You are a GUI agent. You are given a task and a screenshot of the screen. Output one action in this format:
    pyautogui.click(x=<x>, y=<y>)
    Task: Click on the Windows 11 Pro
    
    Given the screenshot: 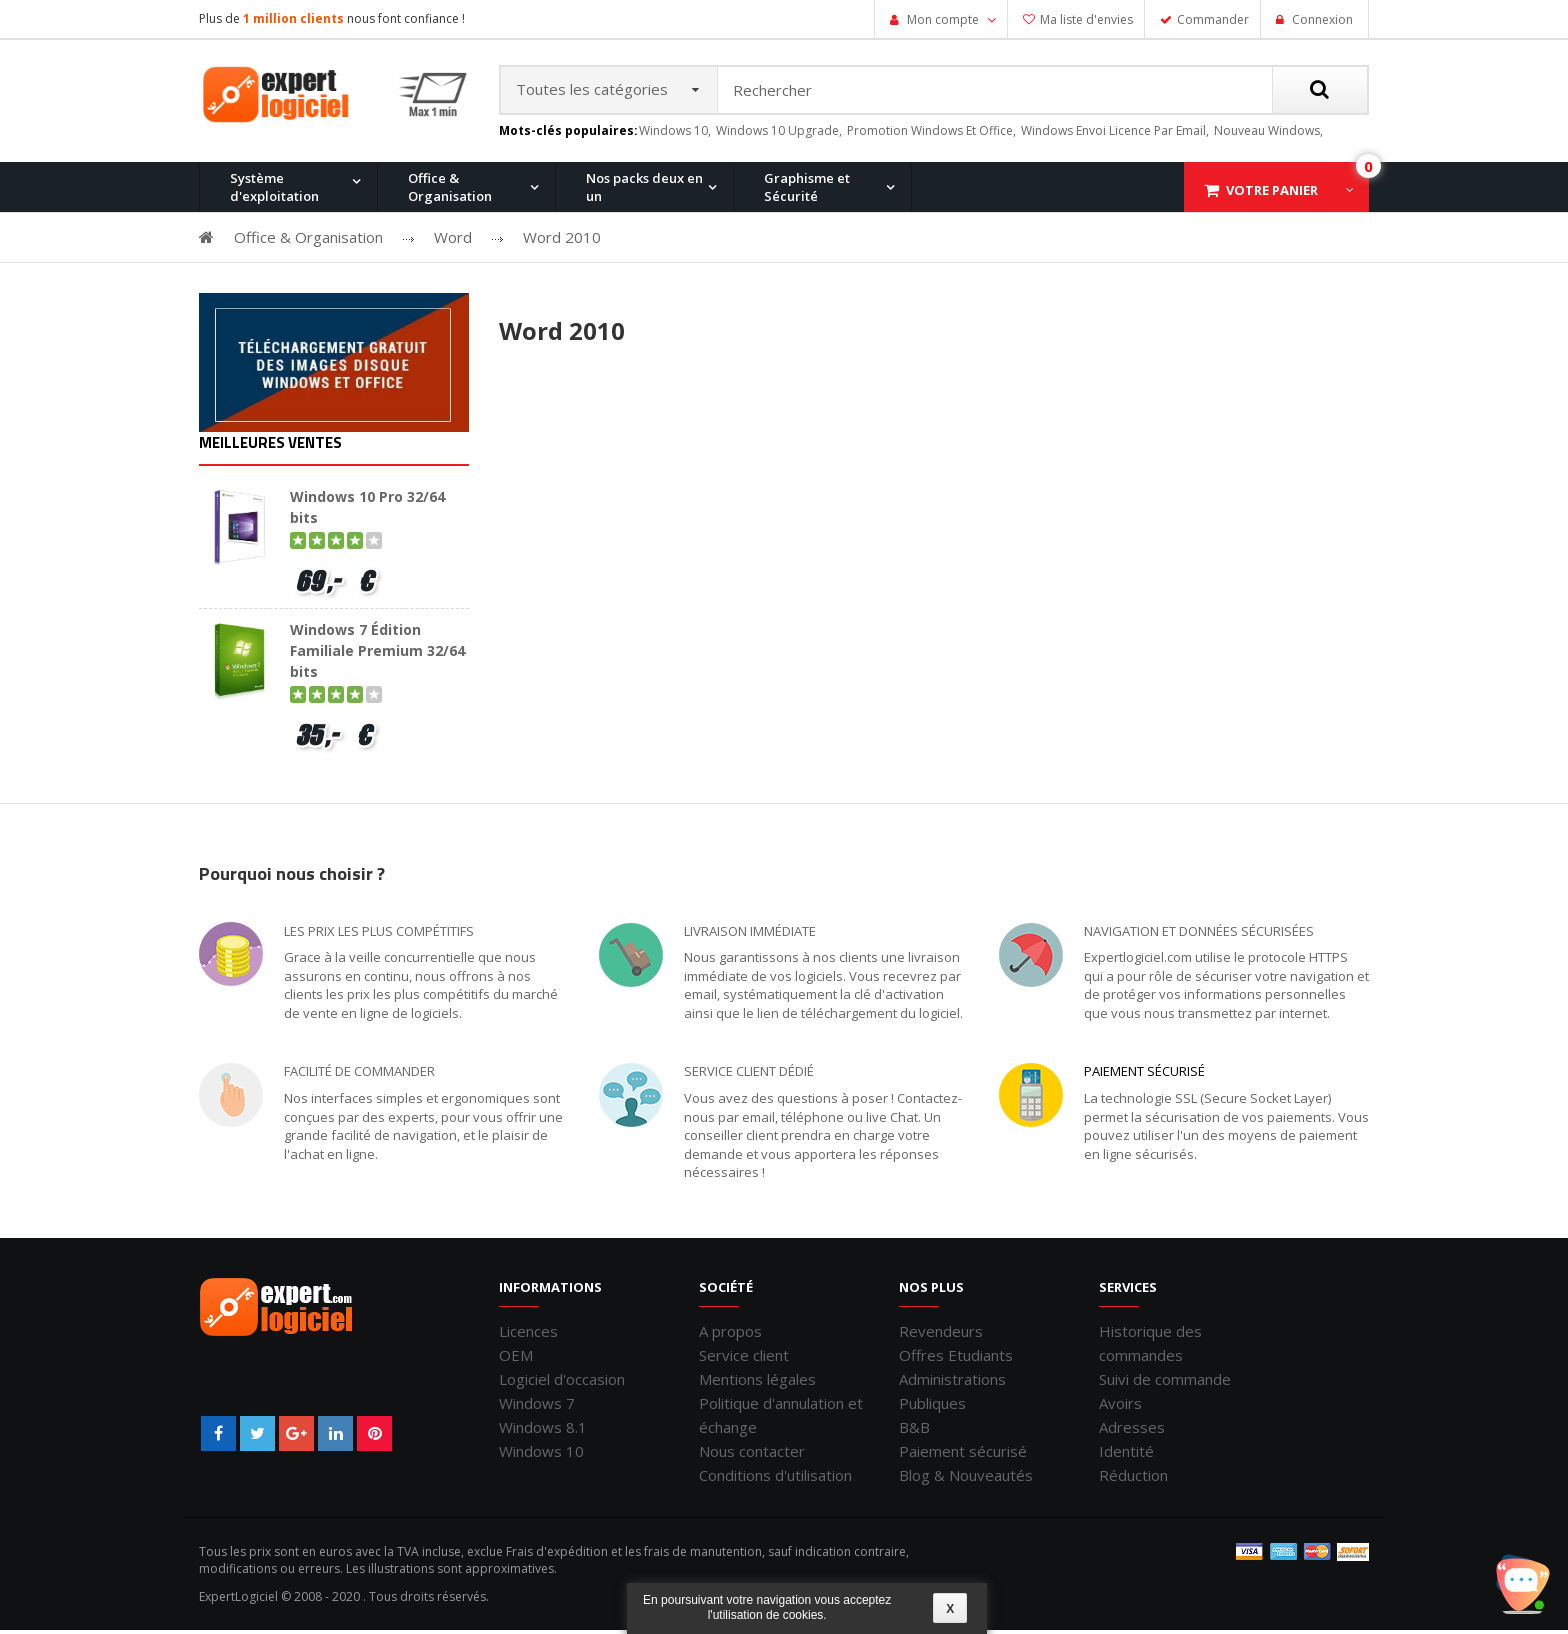 What is the action you would take?
    pyautogui.click(x=268, y=293)
    